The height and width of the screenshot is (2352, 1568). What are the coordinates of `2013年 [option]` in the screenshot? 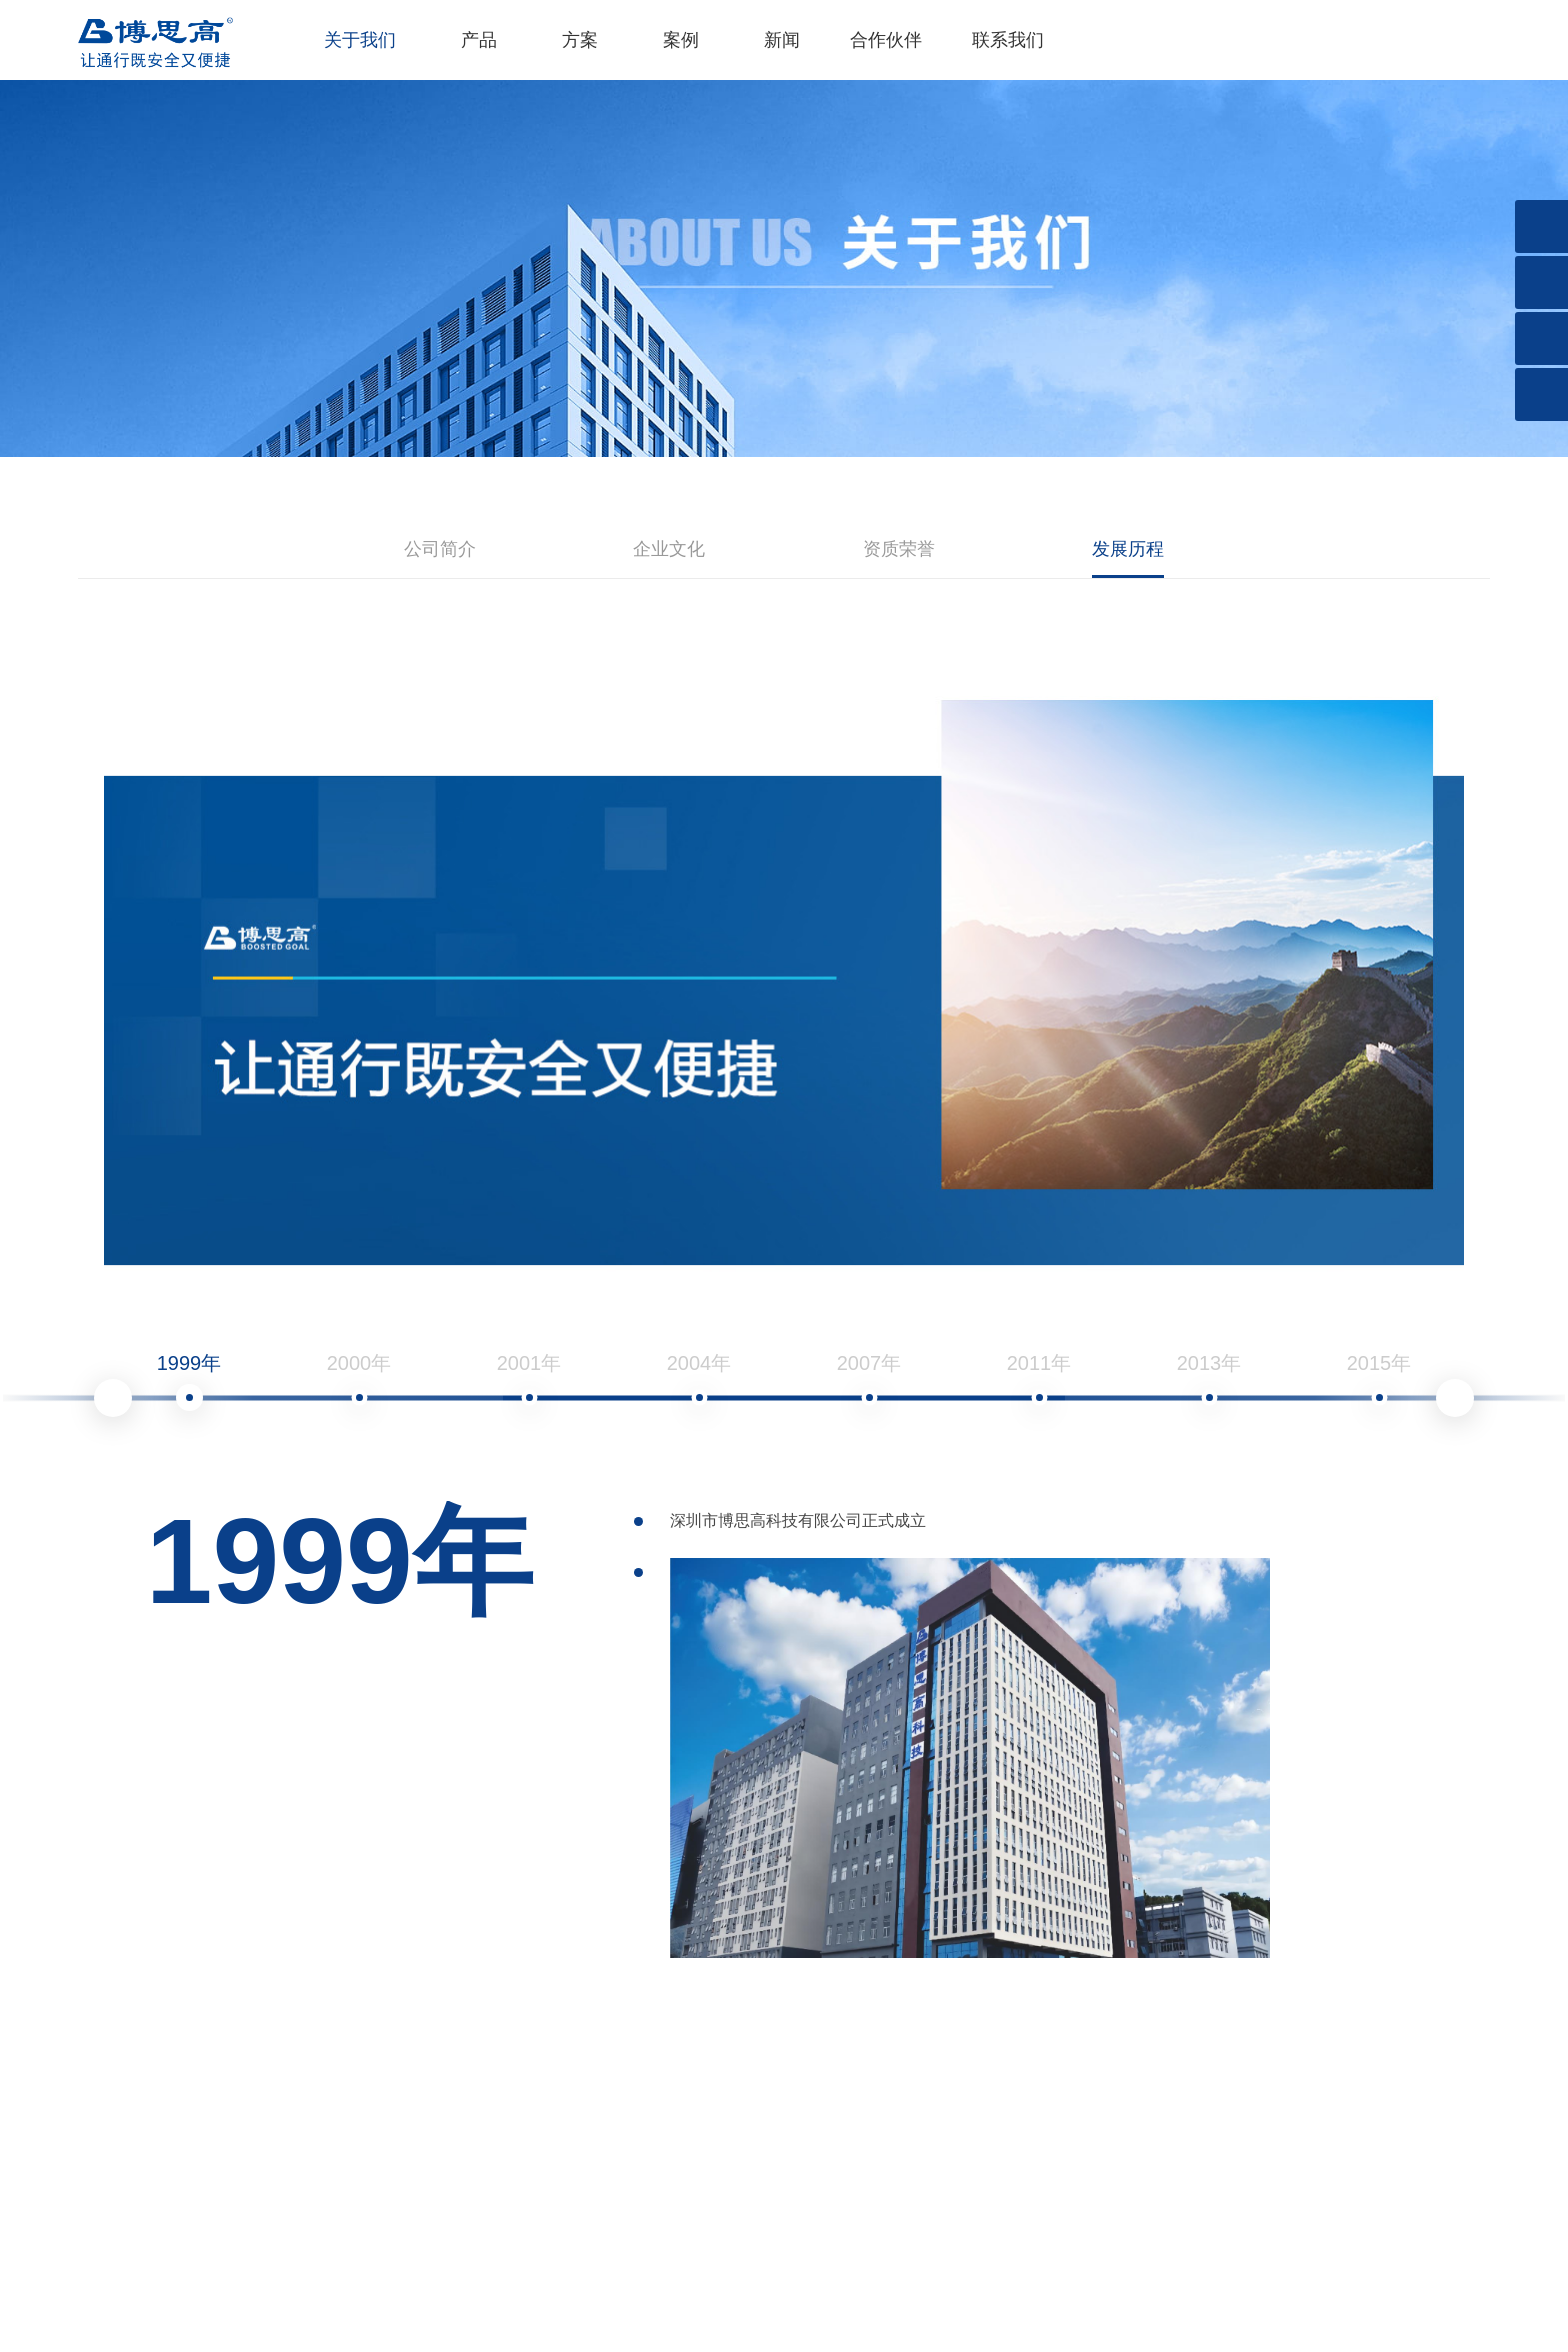 It's located at (1209, 1381).